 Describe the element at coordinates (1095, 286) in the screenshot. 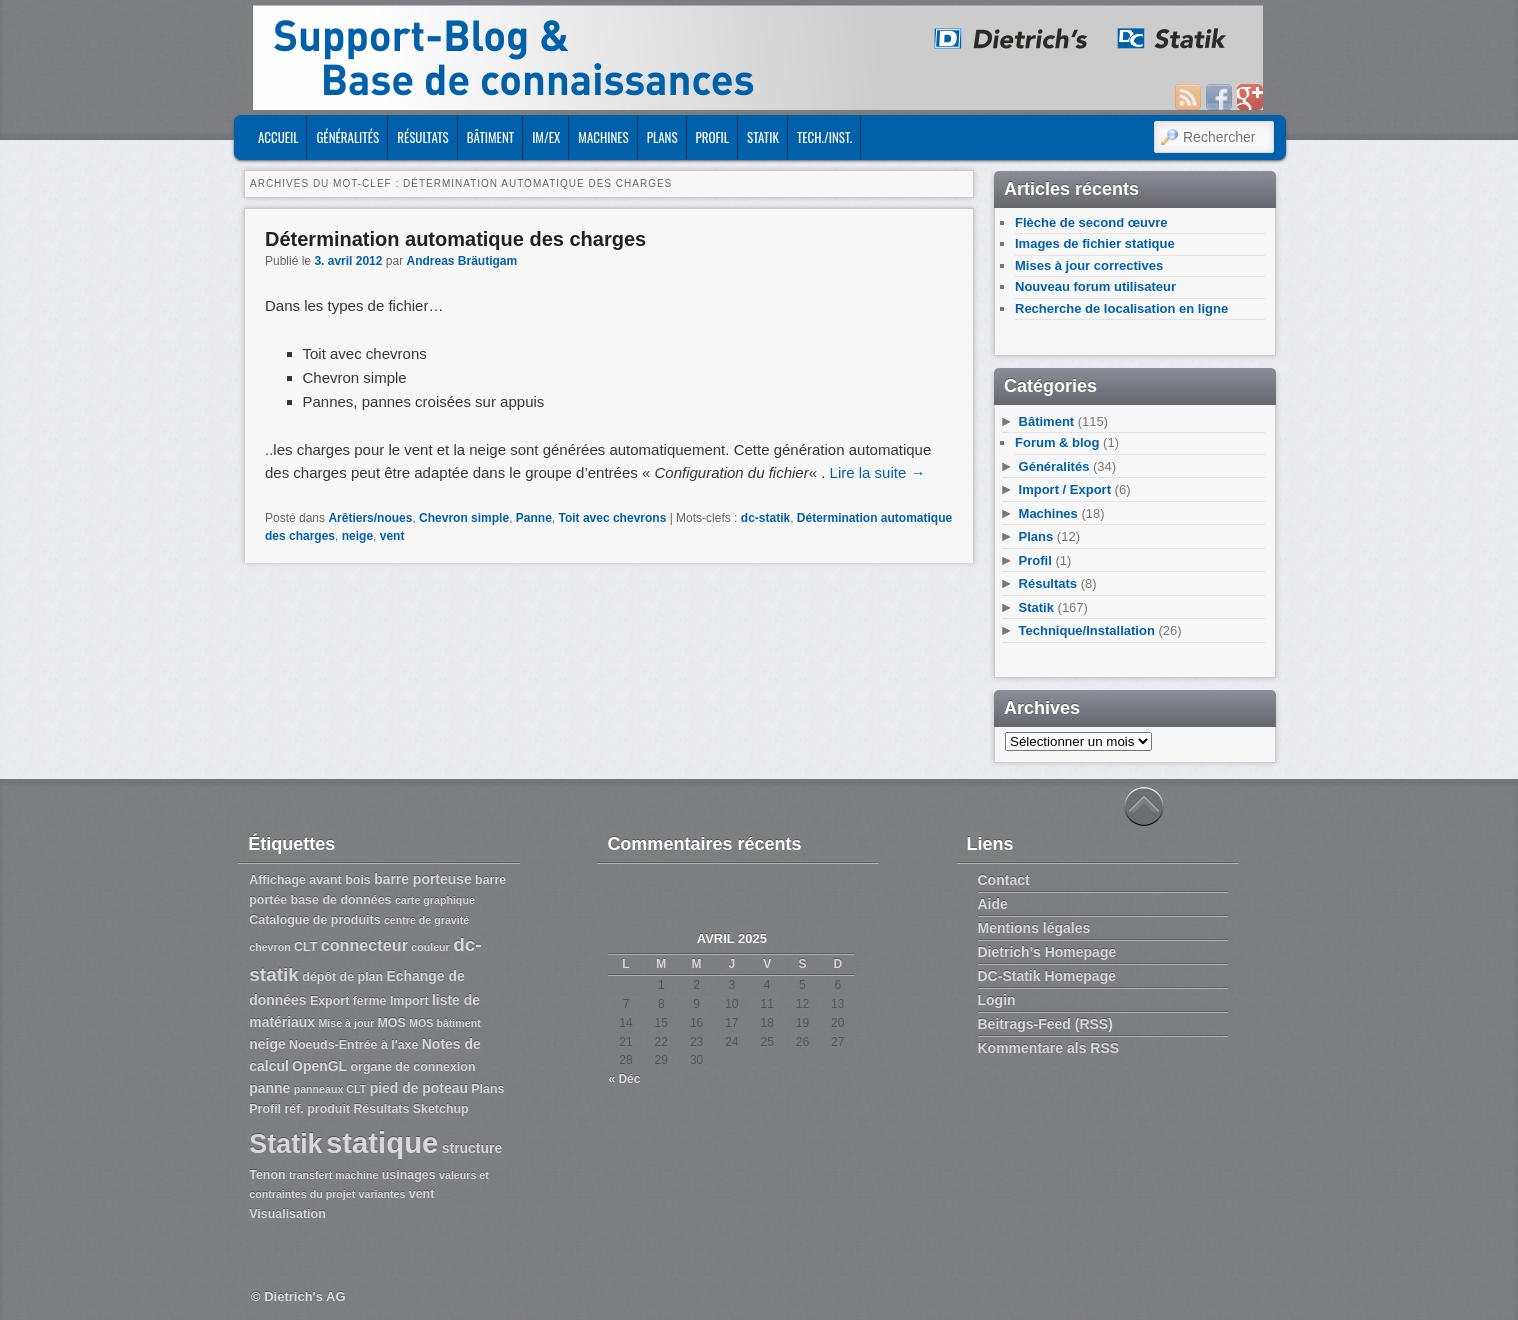

I see `Nouveau forum utilisateur` at that location.